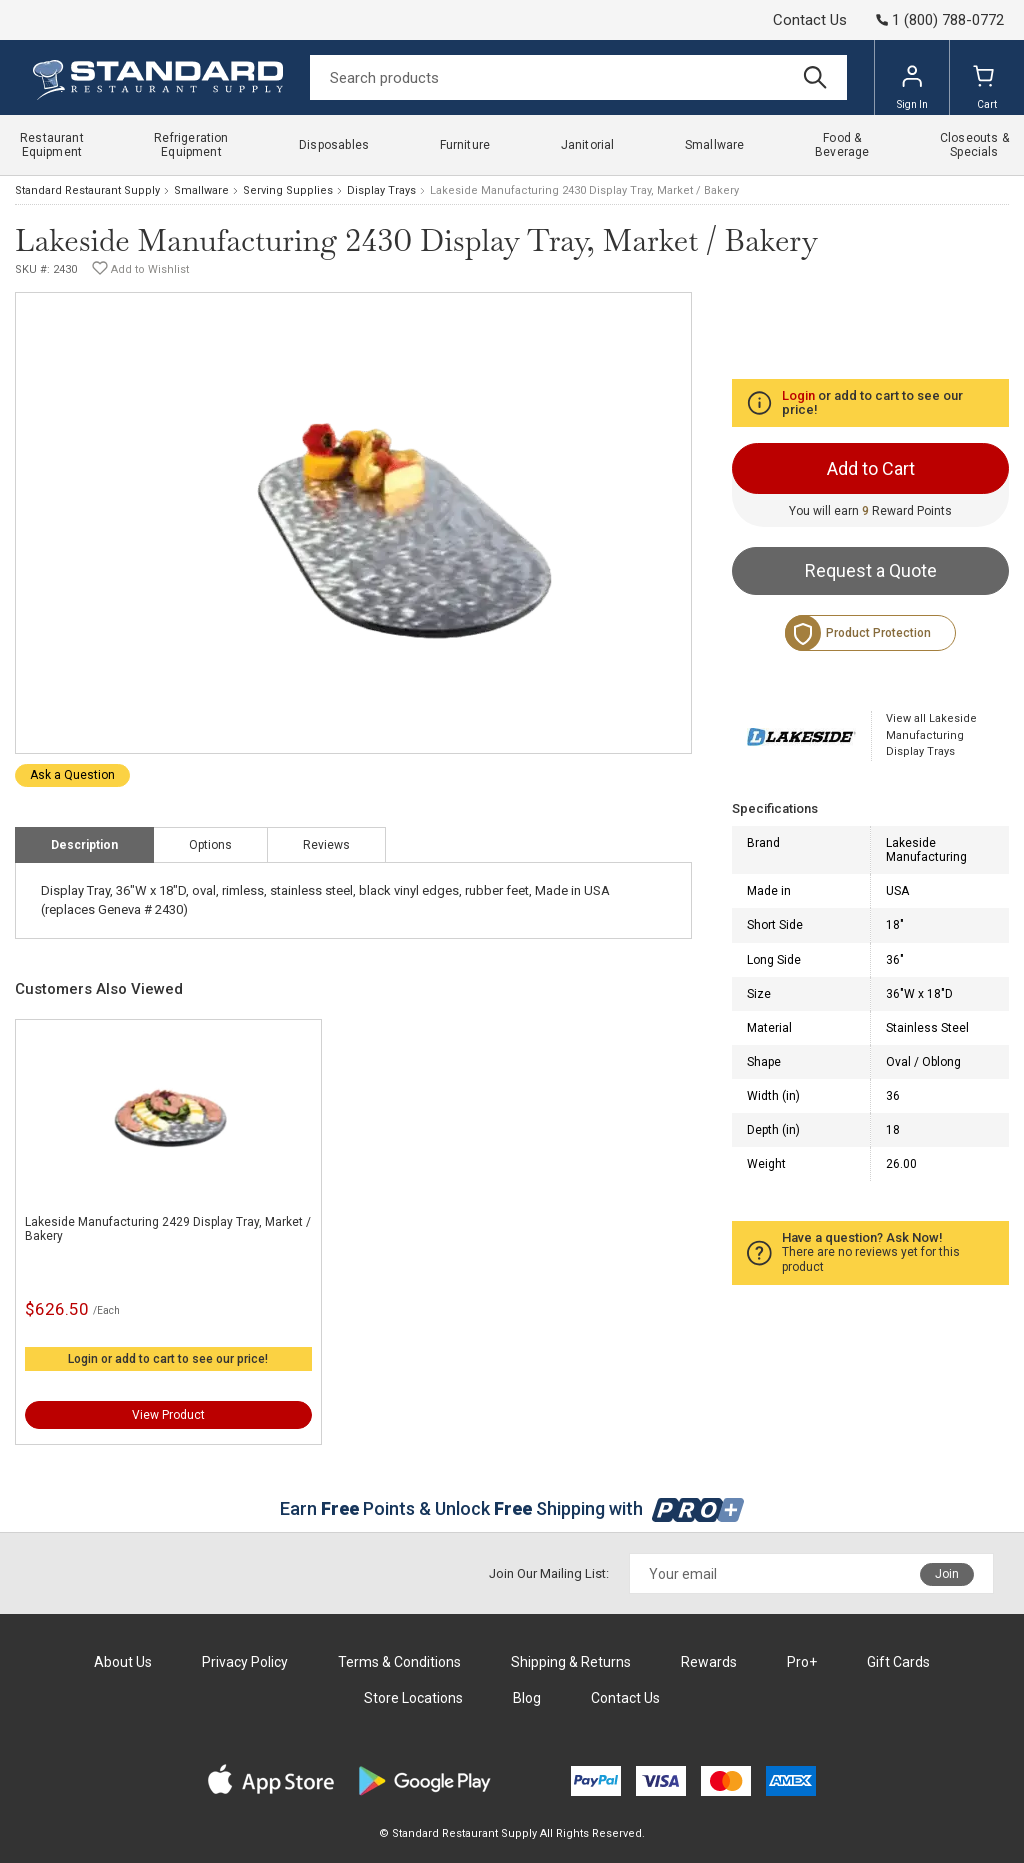 This screenshot has width=1024, height=1863. Describe the element at coordinates (810, 20) in the screenshot. I see `Contact Us` at that location.